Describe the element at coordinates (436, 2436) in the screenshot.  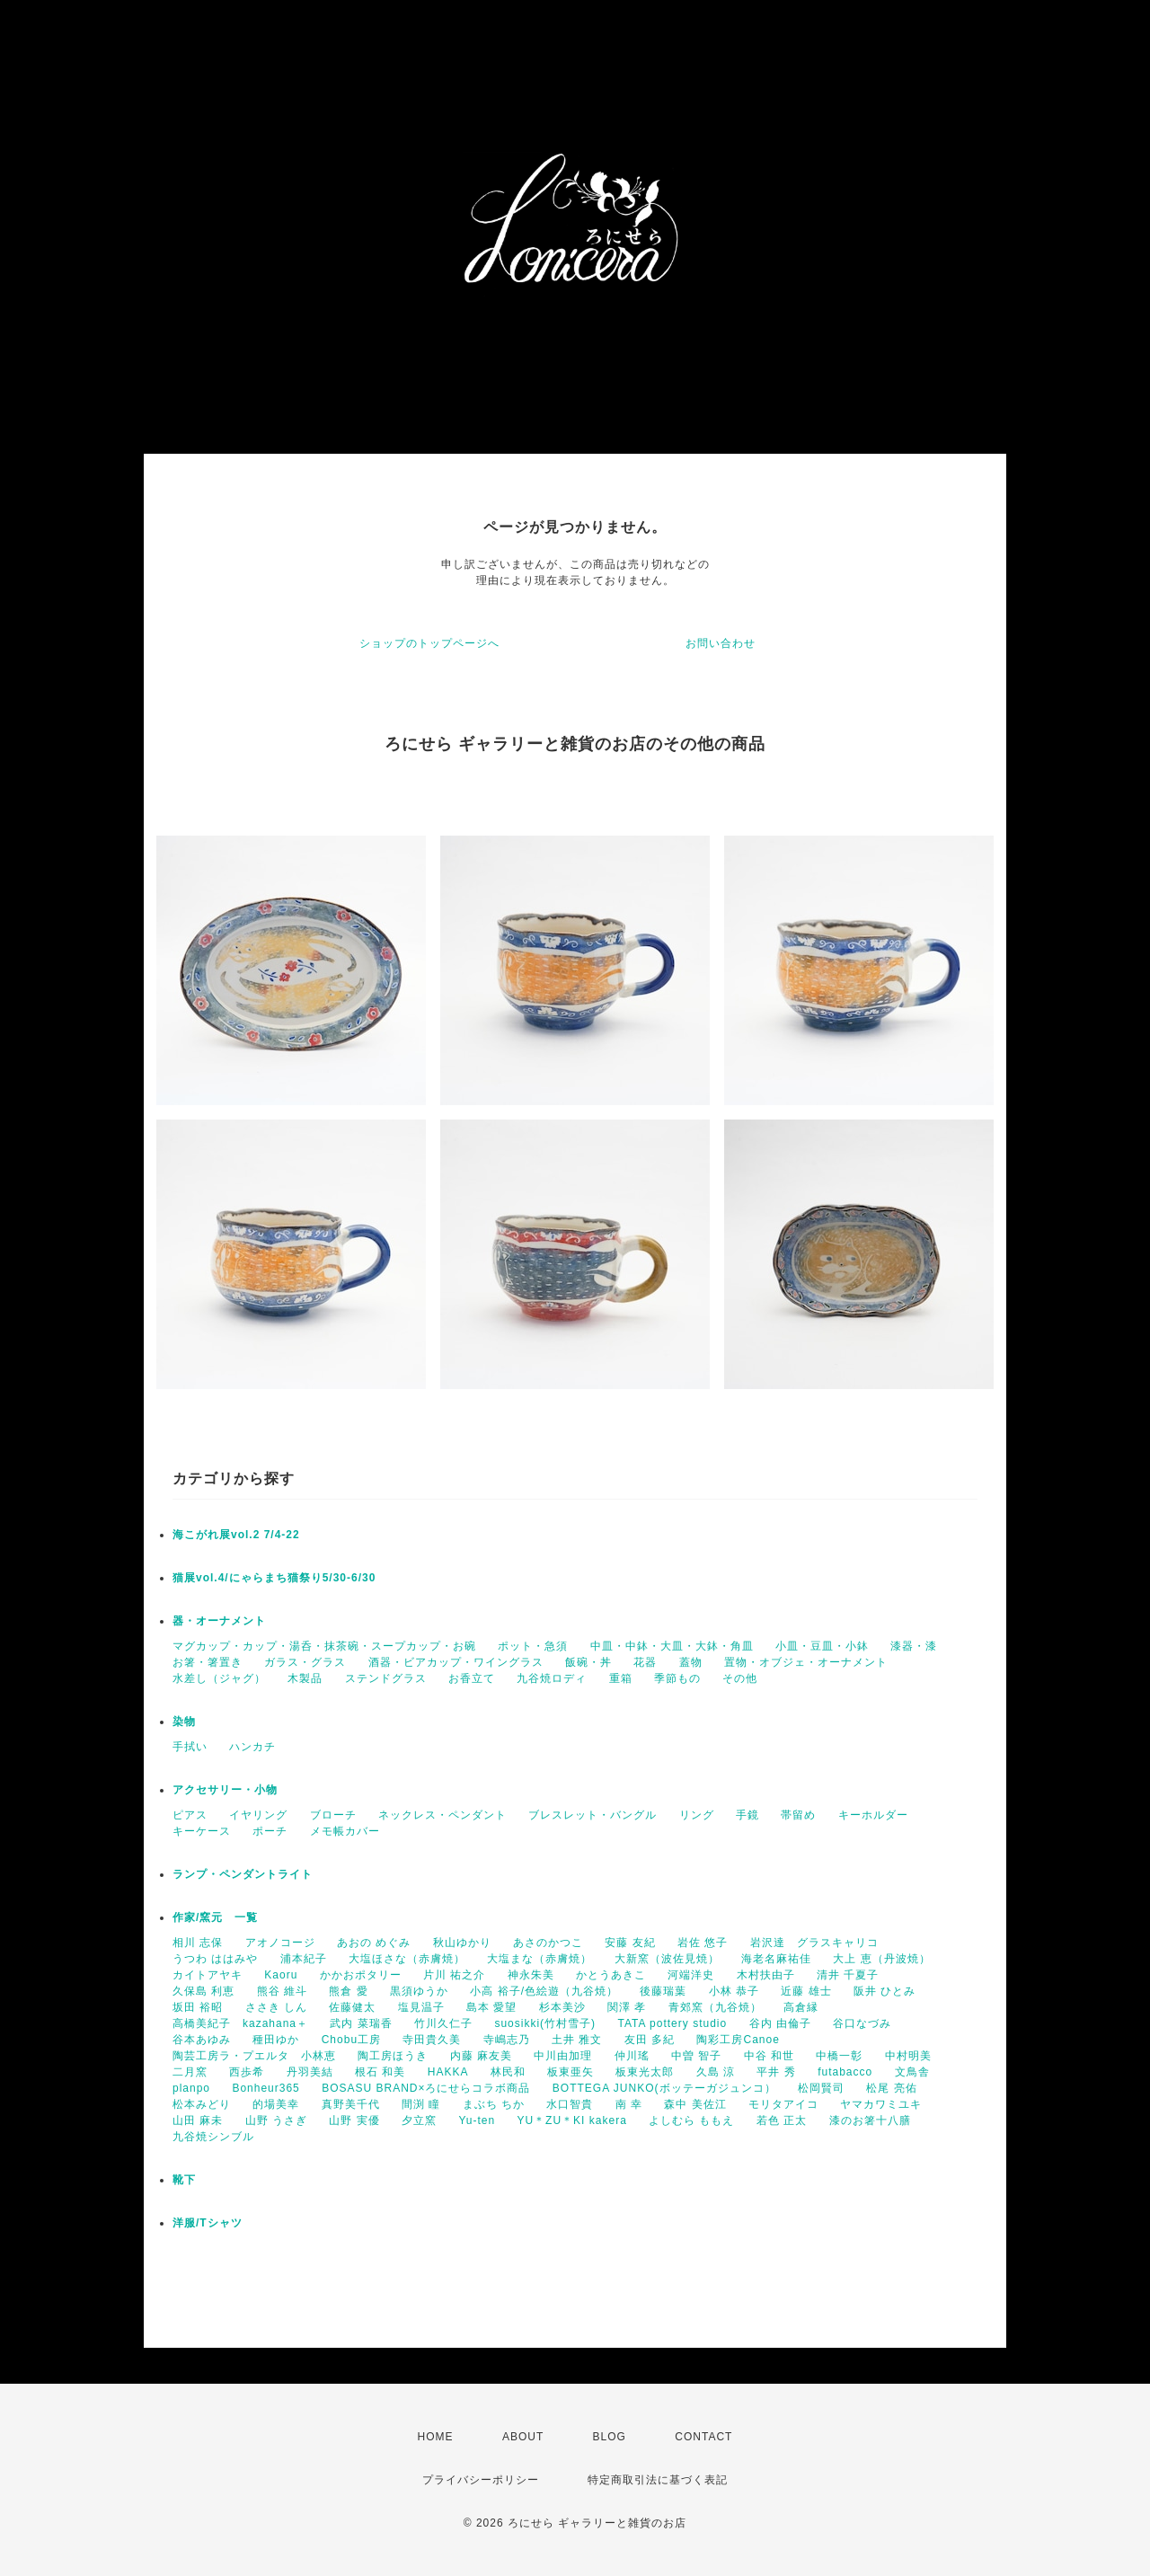
I see `HOME` at that location.